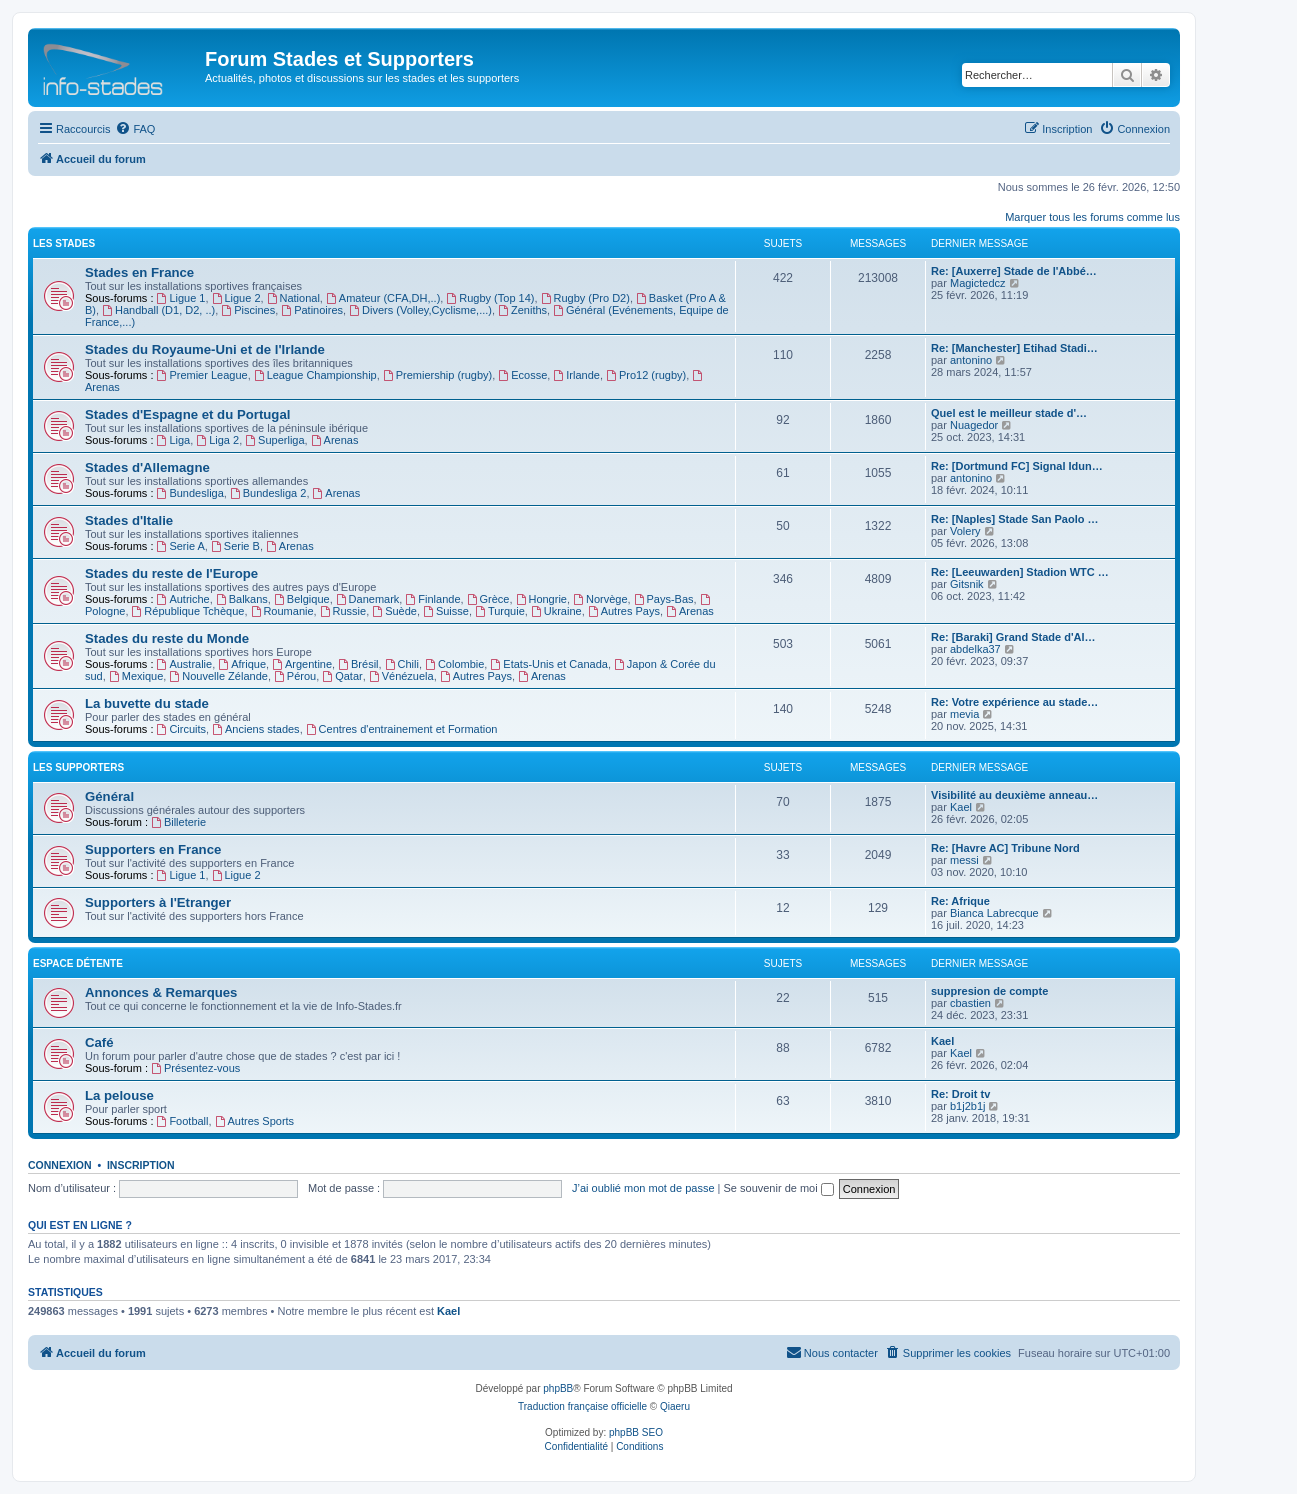 The height and width of the screenshot is (1494, 1297). Describe the element at coordinates (293, 298) in the screenshot. I see `National` at that location.